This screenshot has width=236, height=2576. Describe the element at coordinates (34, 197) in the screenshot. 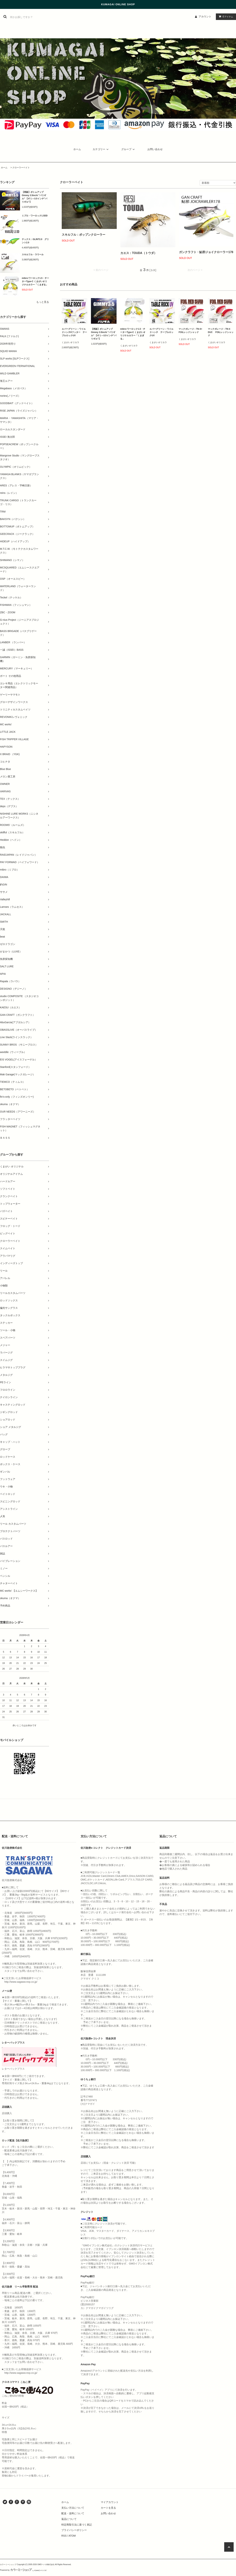

I see `【再販】ボトムアップGimmy 3.5inchi "バリギル" 【ギミ―3.5インチ”バリギル”】` at that location.